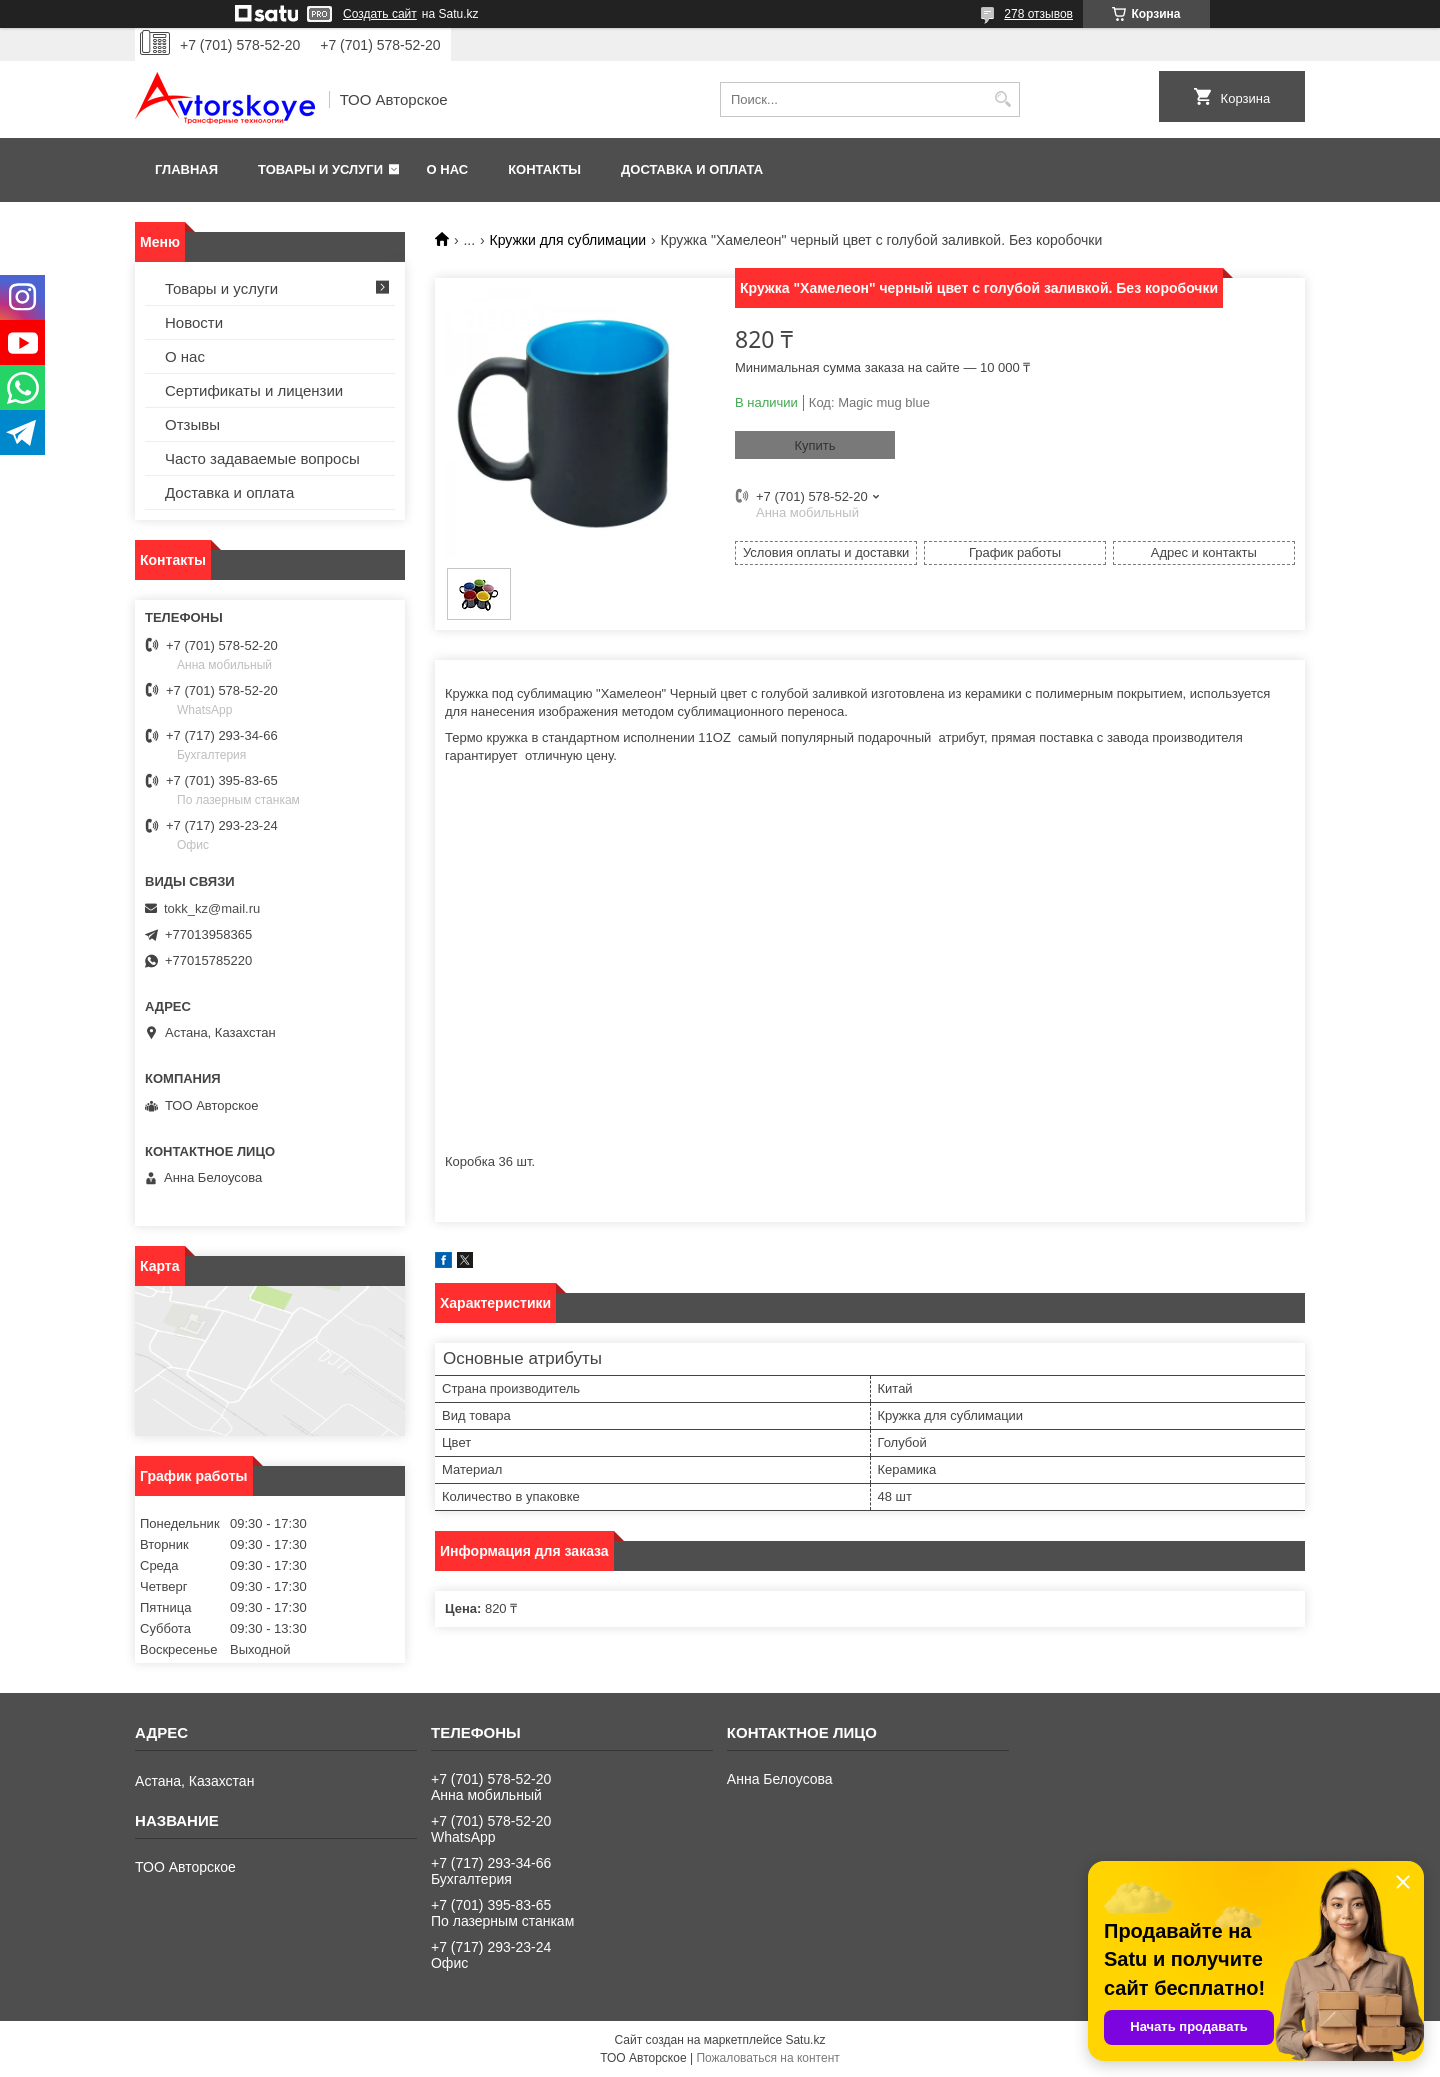  I want to click on О нас, so click(448, 169).